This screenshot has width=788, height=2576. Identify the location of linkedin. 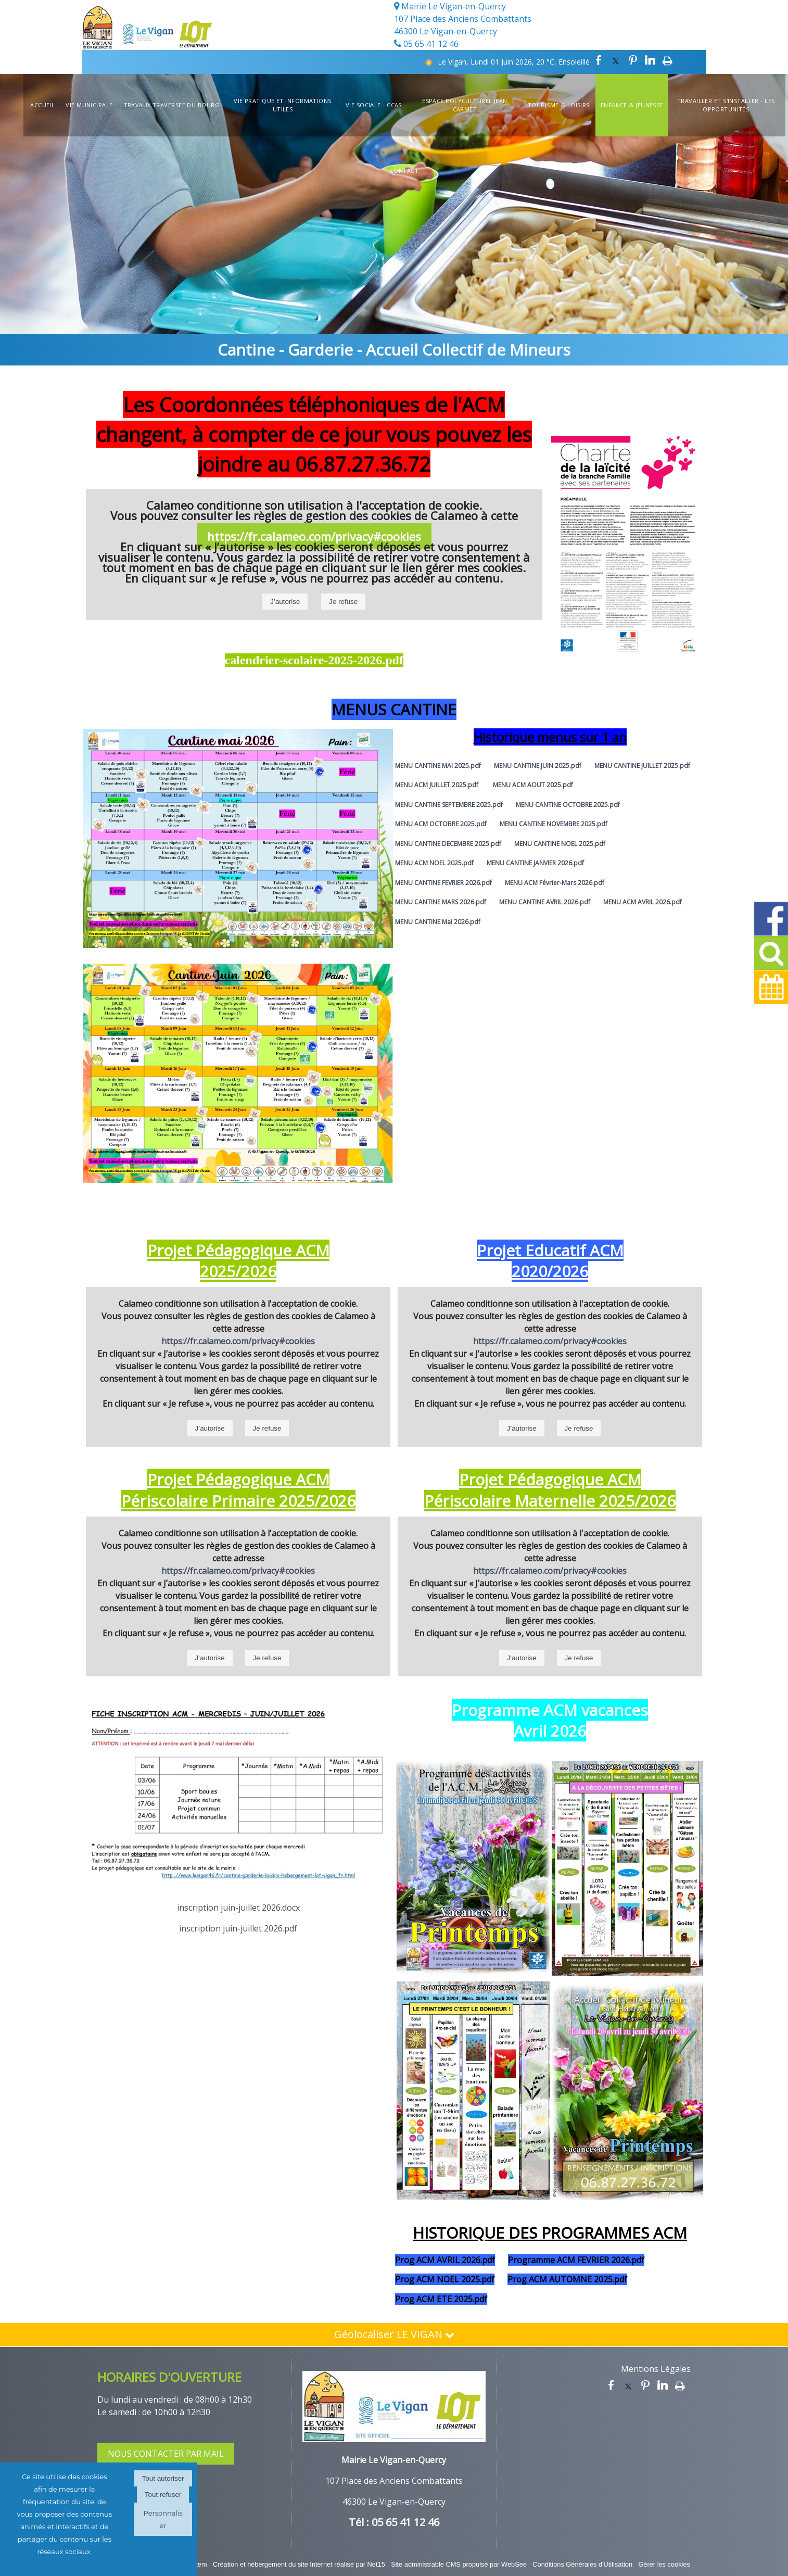
(650, 60).